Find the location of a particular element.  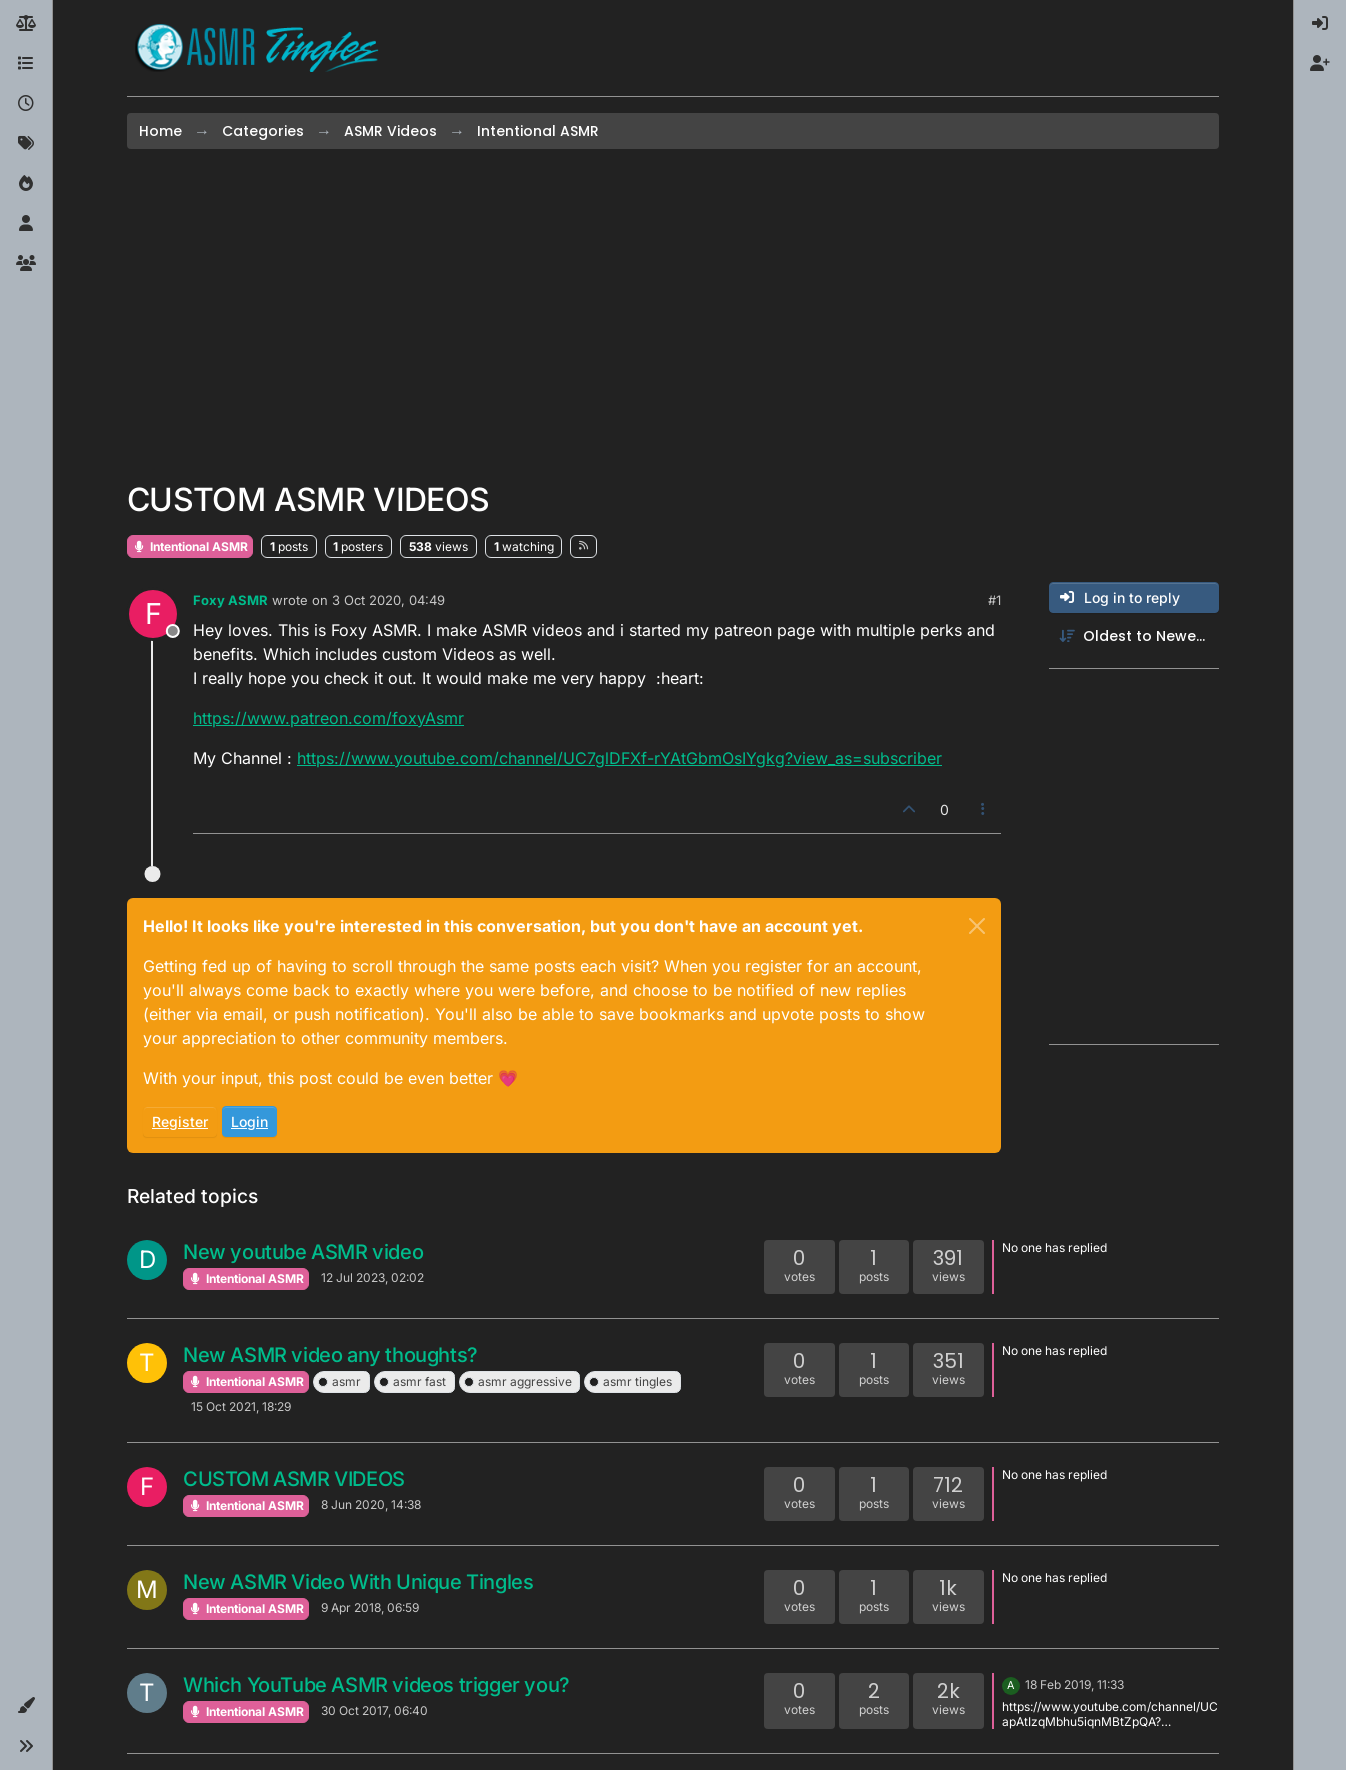

Intentional ASMR is located at coordinates (190, 546).